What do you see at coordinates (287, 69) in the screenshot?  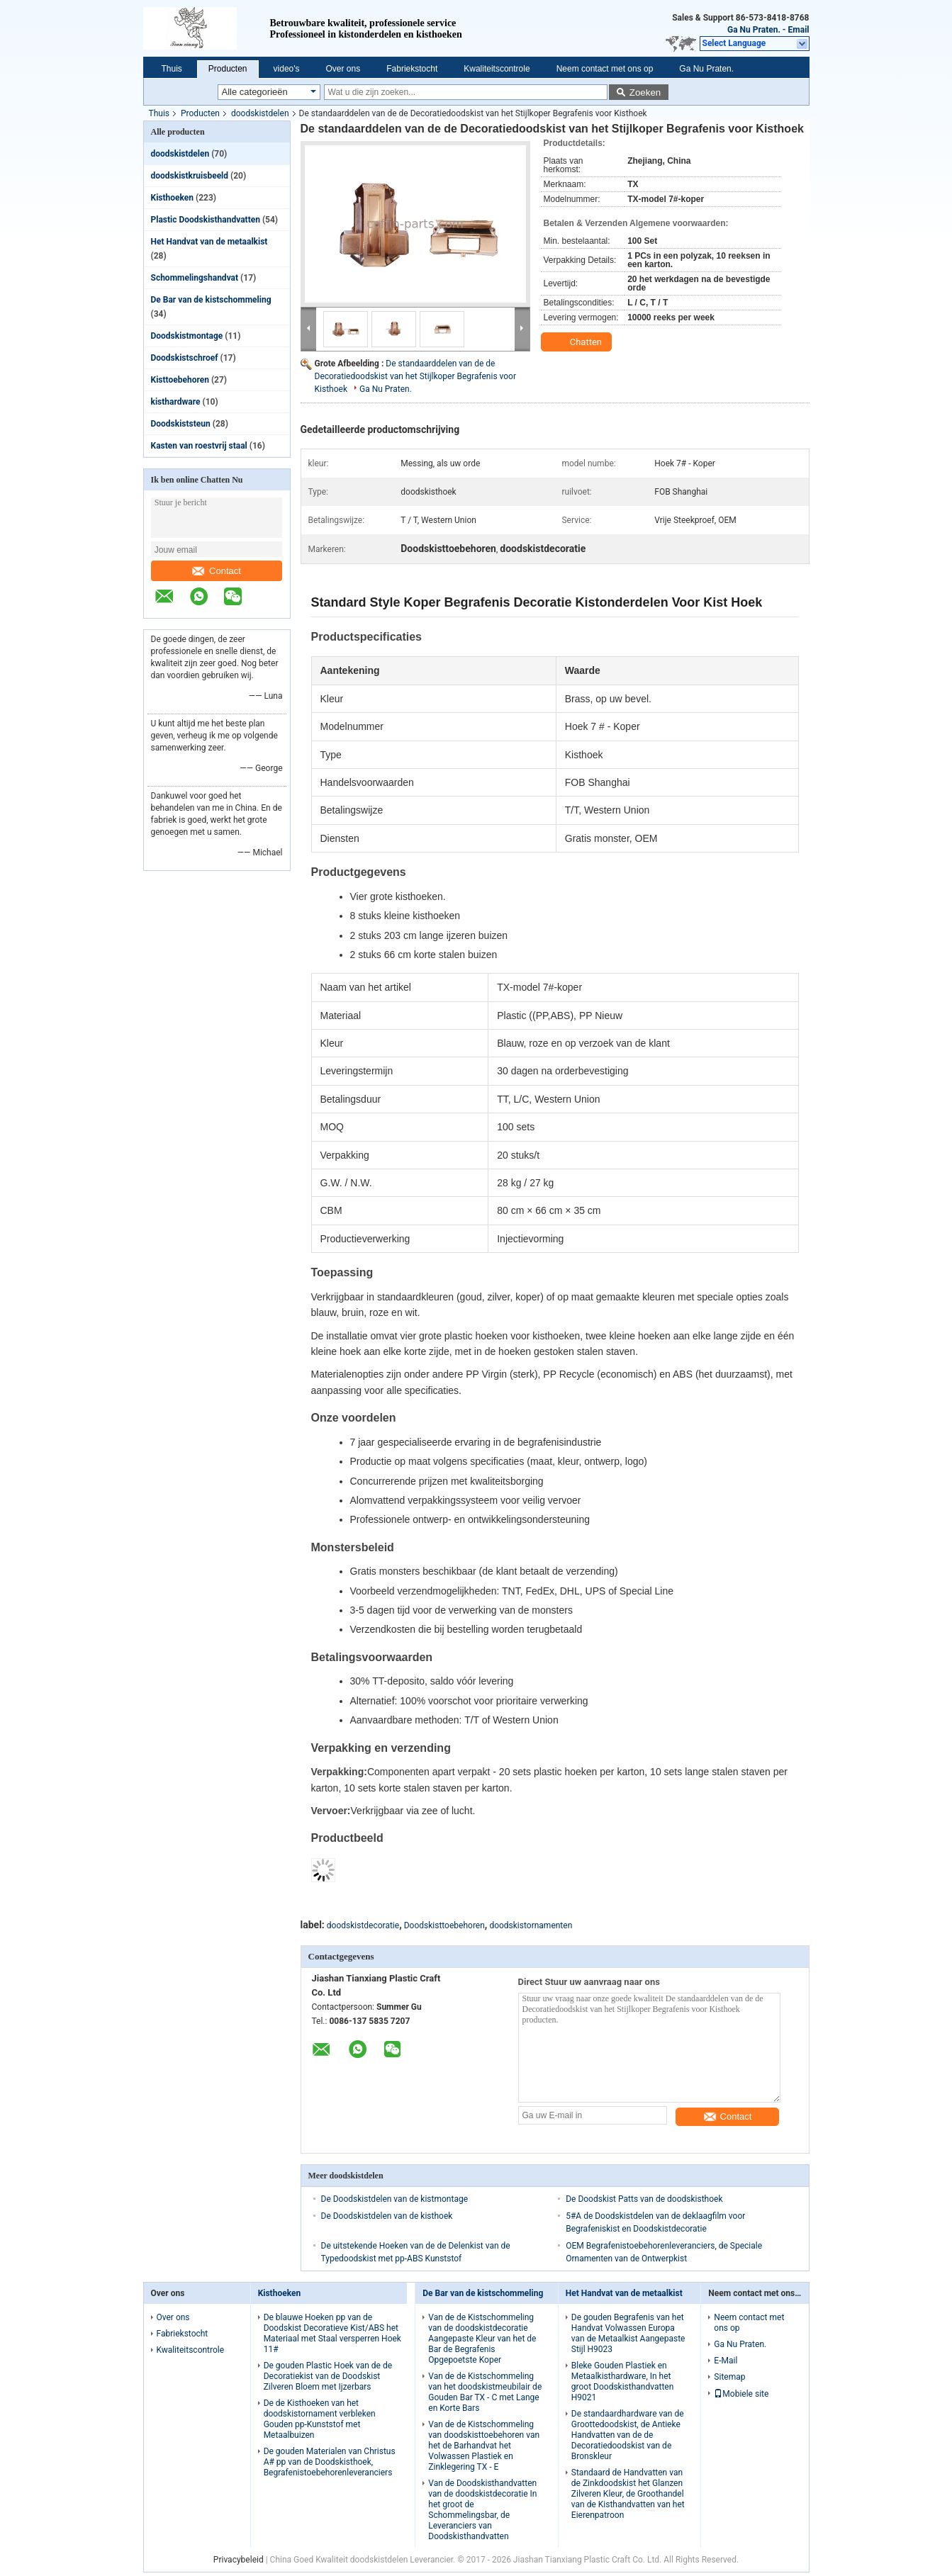 I see `video's` at bounding box center [287, 69].